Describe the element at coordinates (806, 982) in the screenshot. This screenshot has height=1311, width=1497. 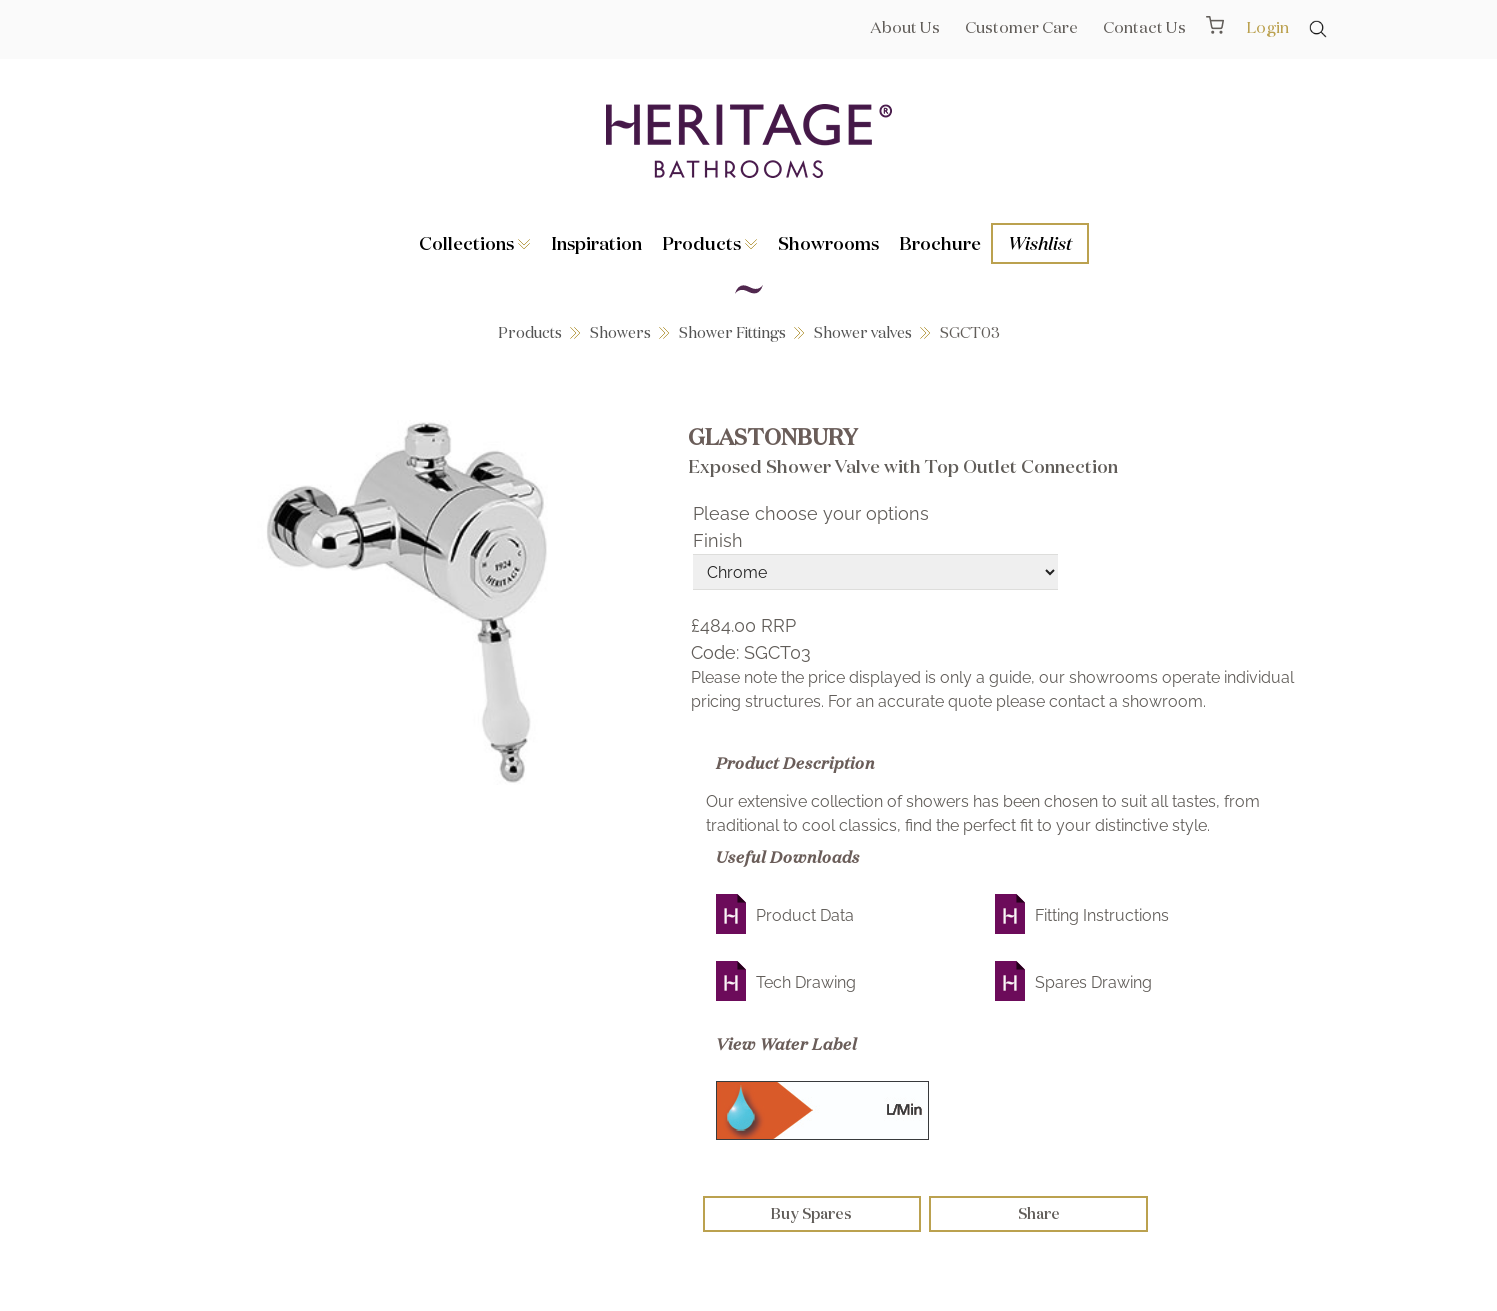
I see `Tech Drawing` at that location.